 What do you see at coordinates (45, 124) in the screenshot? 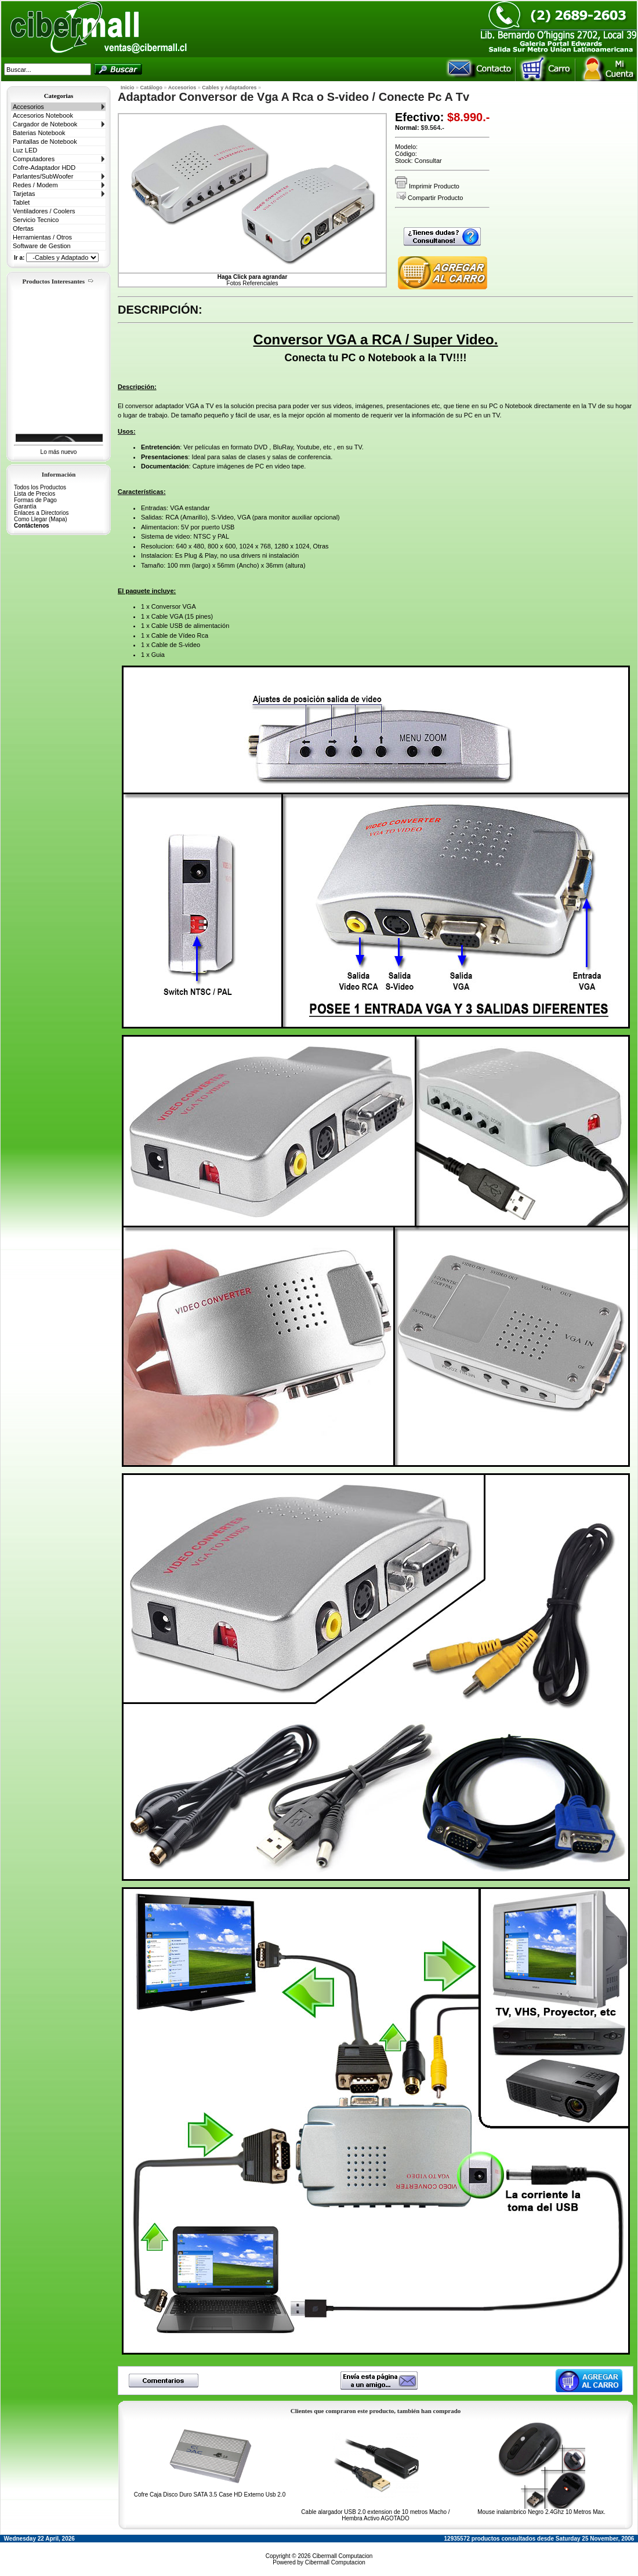
I see `Cargador de Notebook` at bounding box center [45, 124].